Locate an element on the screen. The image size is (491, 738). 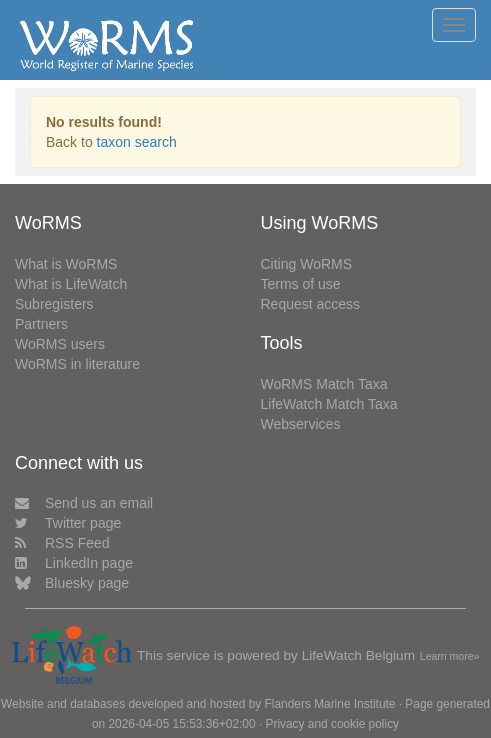
WoRMS users is located at coordinates (60, 344).